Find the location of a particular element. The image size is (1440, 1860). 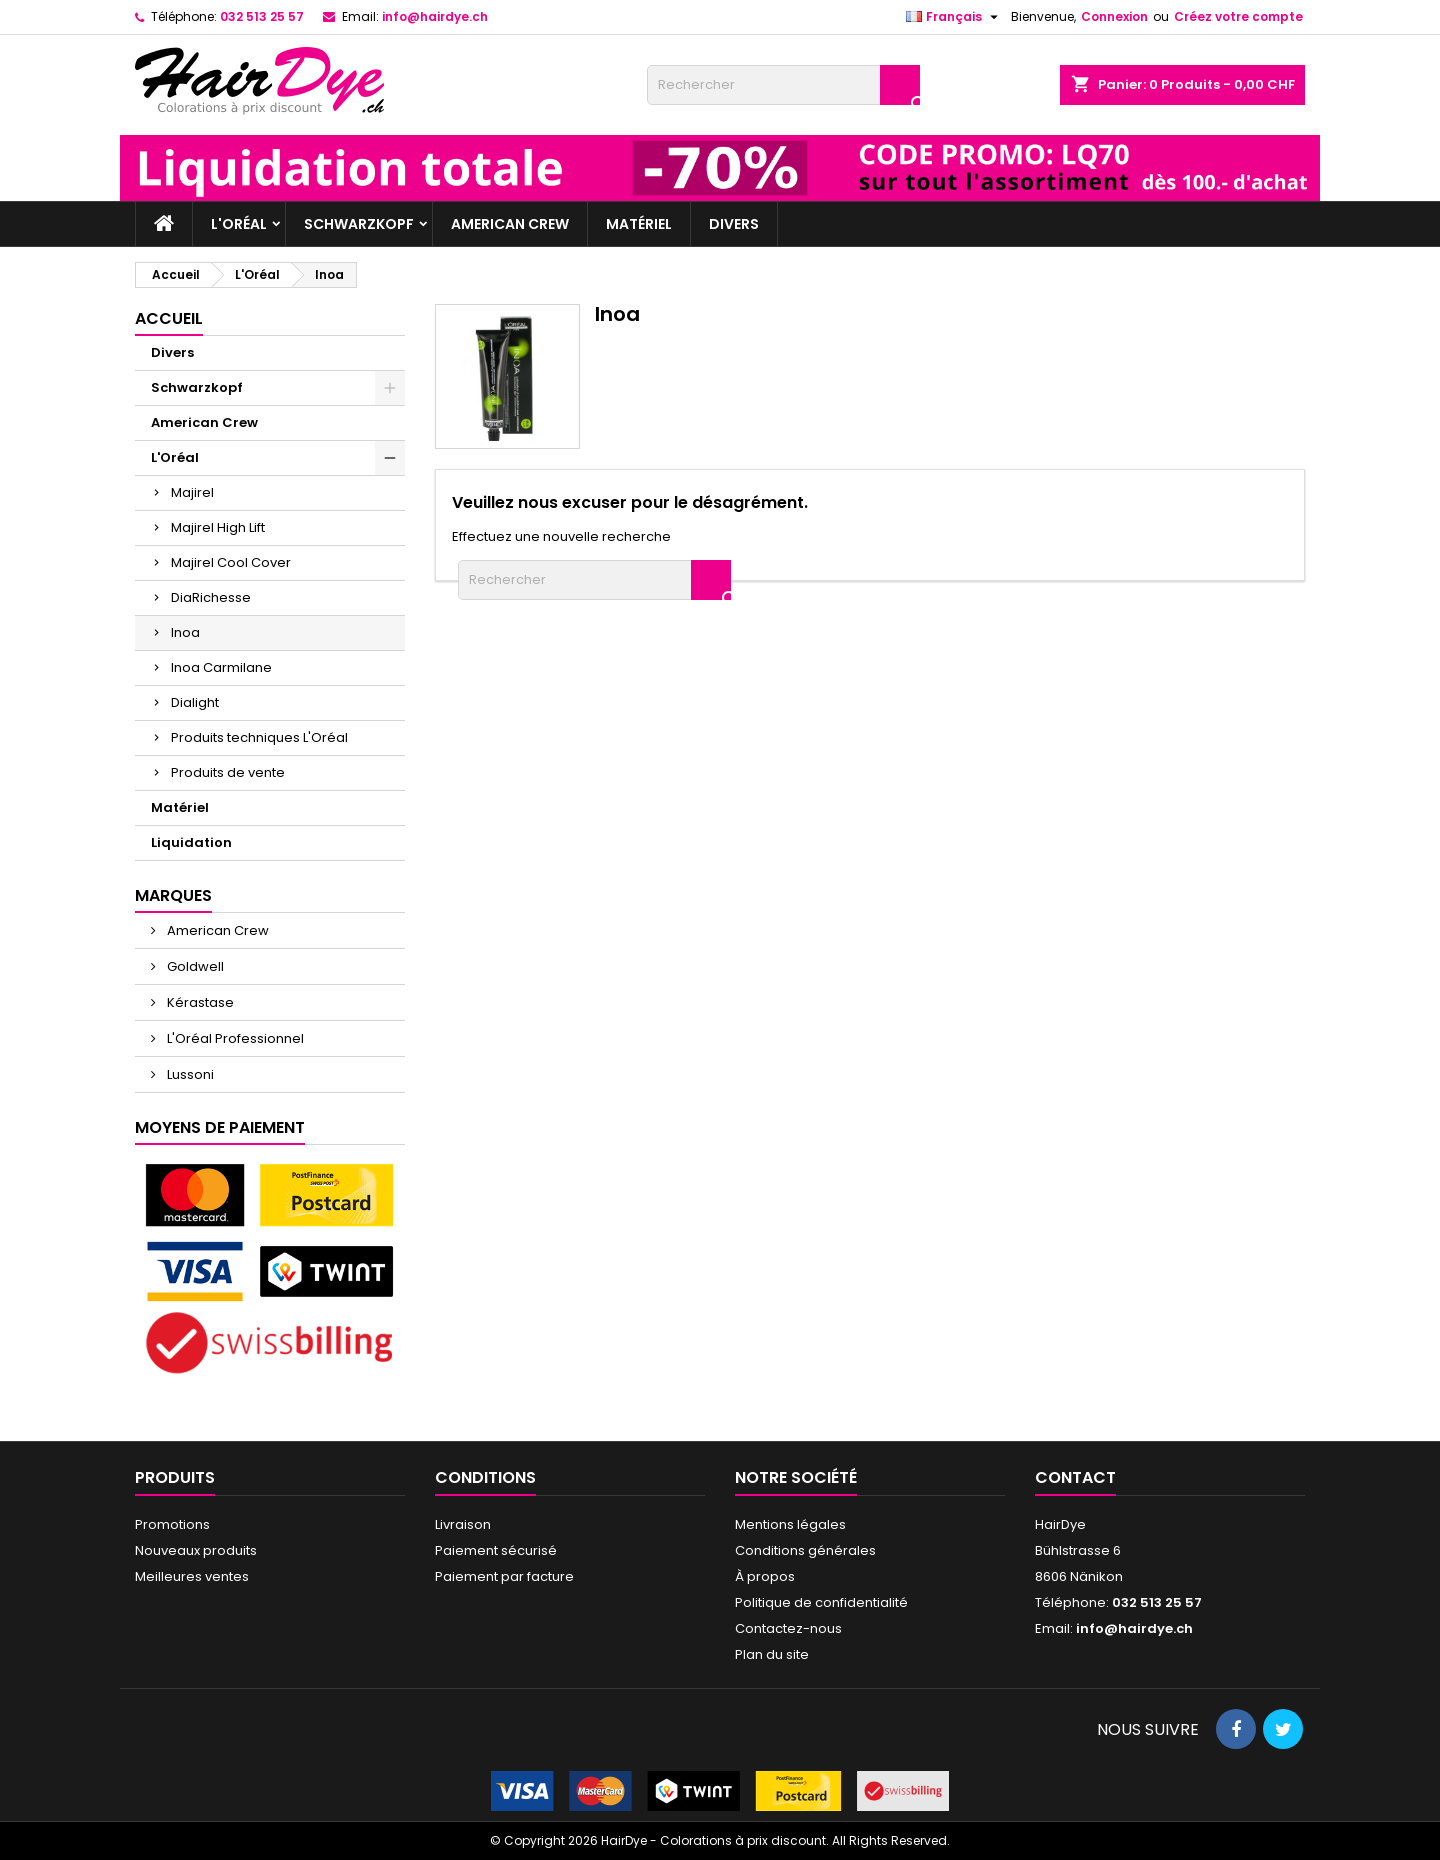

Paiement par facture is located at coordinates (504, 1576).